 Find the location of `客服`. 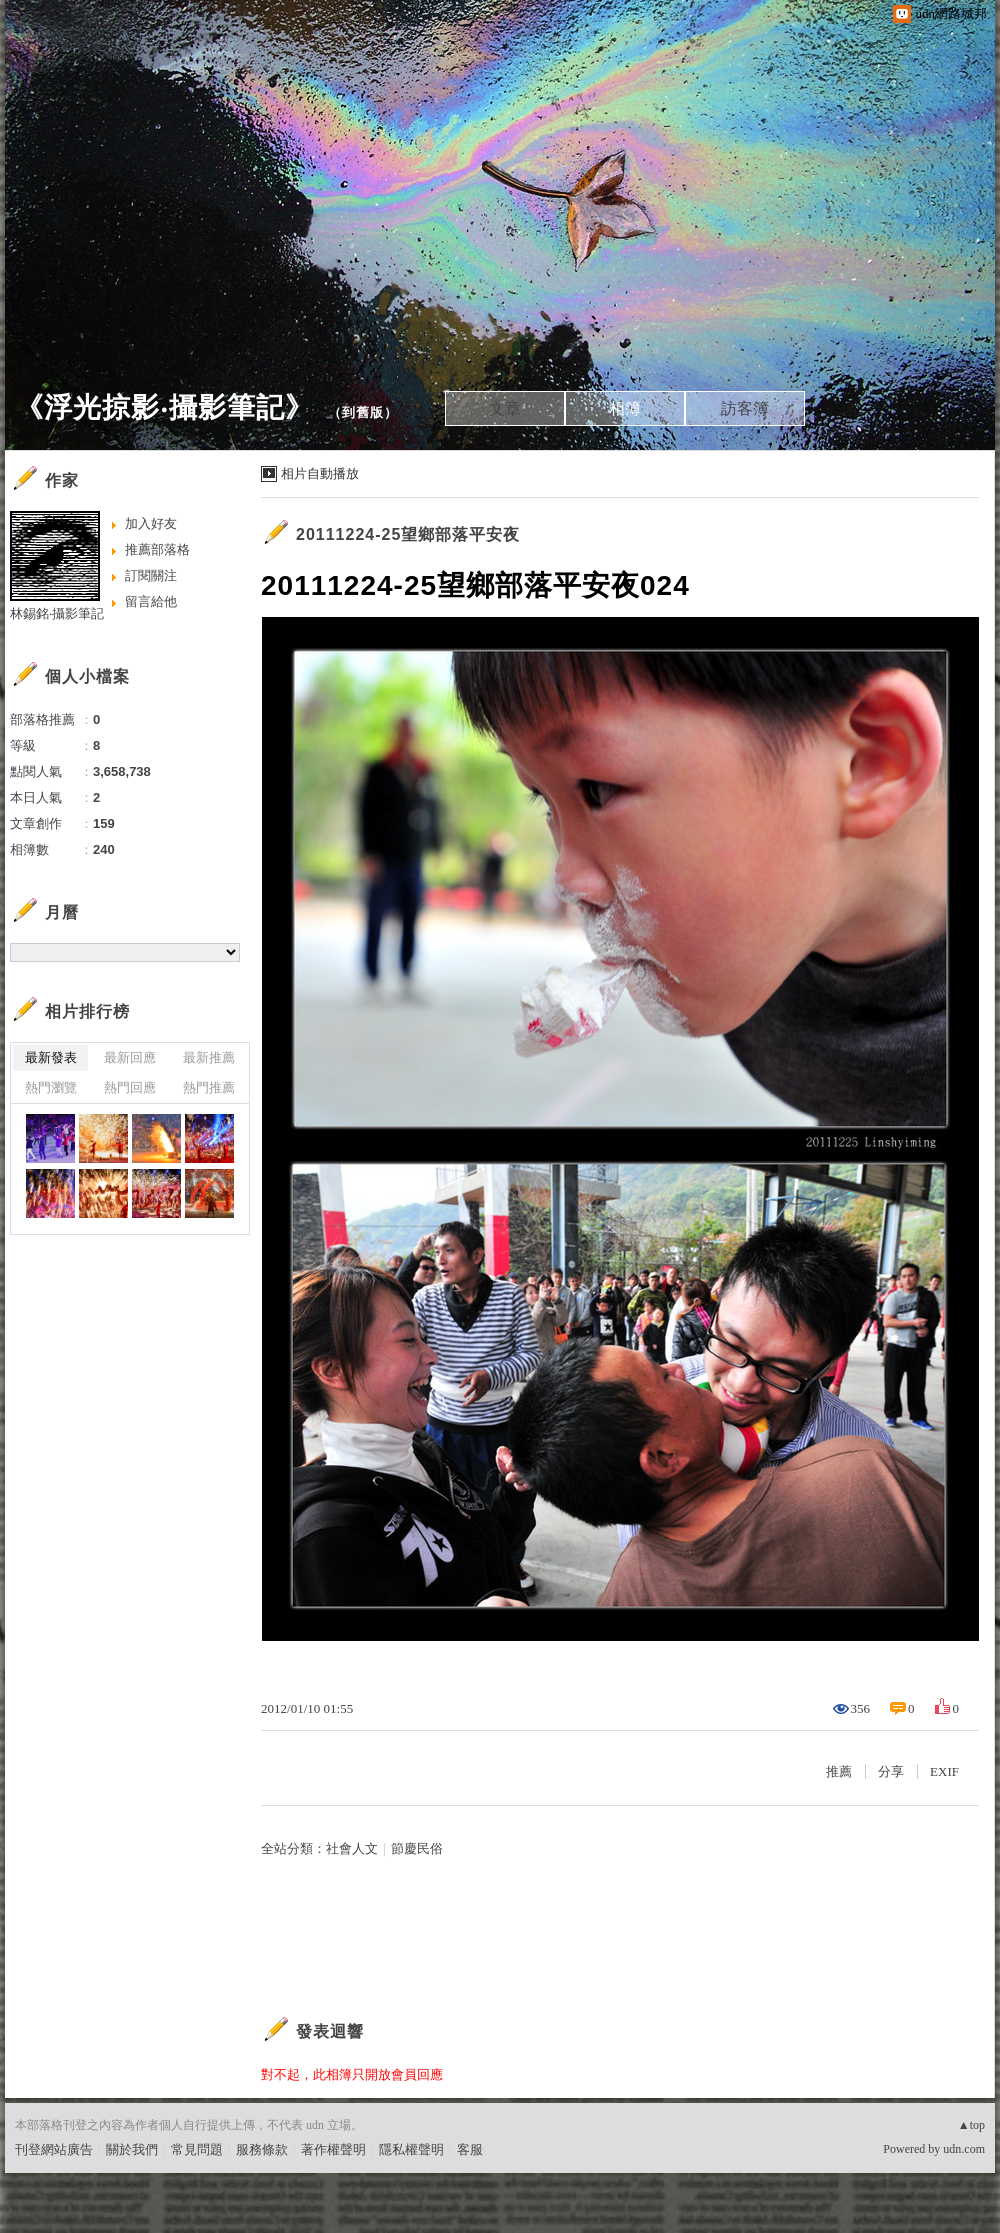

客服 is located at coordinates (470, 2149).